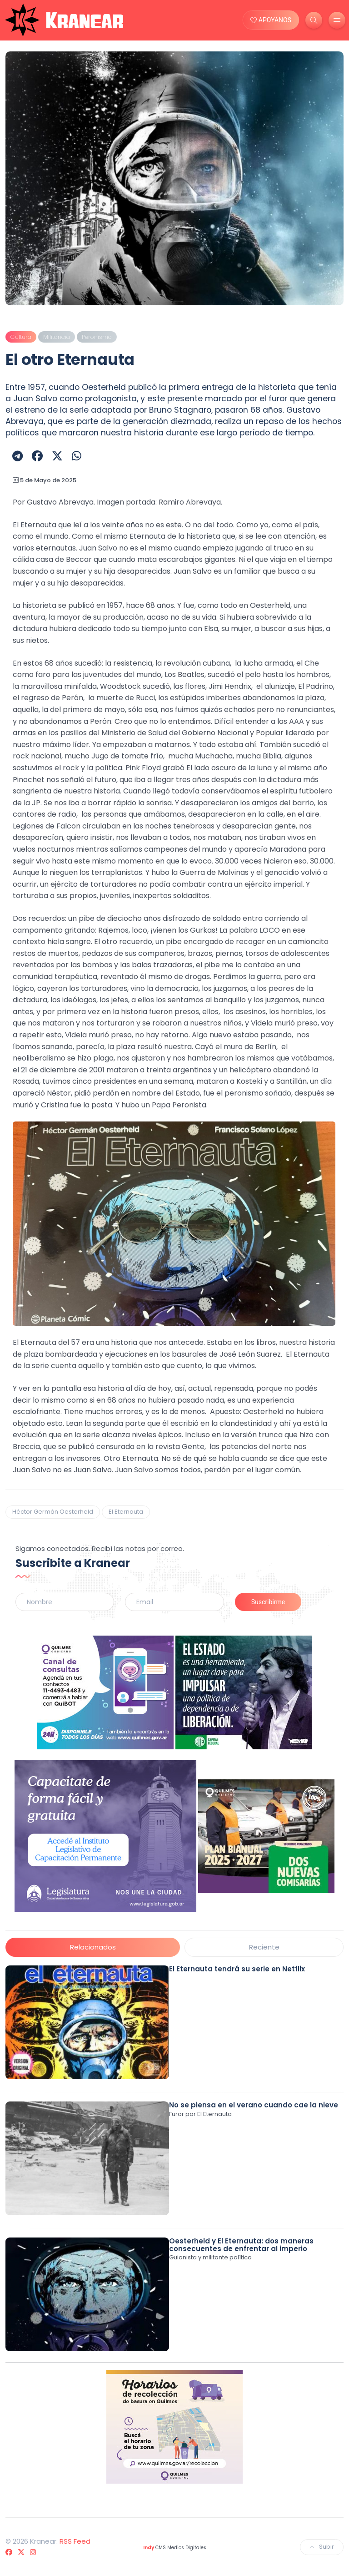 The width and height of the screenshot is (349, 2576). What do you see at coordinates (237, 1969) in the screenshot?
I see `El Eternauta tendrá su serie en Netflix` at bounding box center [237, 1969].